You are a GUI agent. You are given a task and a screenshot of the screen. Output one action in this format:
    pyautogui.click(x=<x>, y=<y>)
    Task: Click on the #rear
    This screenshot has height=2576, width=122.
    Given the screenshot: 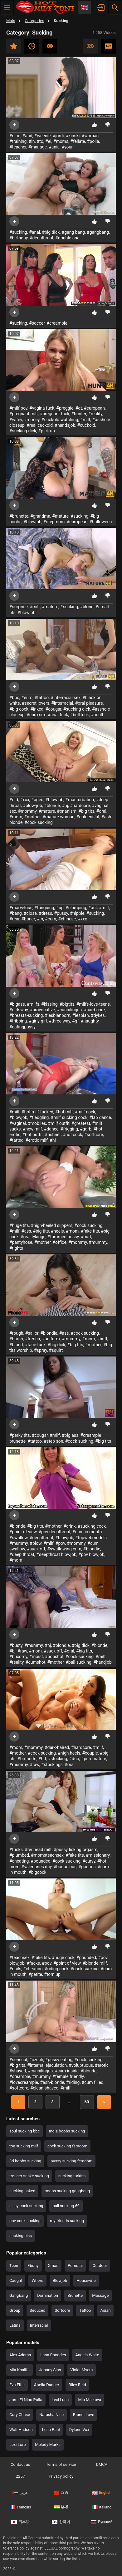 What is the action you would take?
    pyautogui.click(x=14, y=918)
    